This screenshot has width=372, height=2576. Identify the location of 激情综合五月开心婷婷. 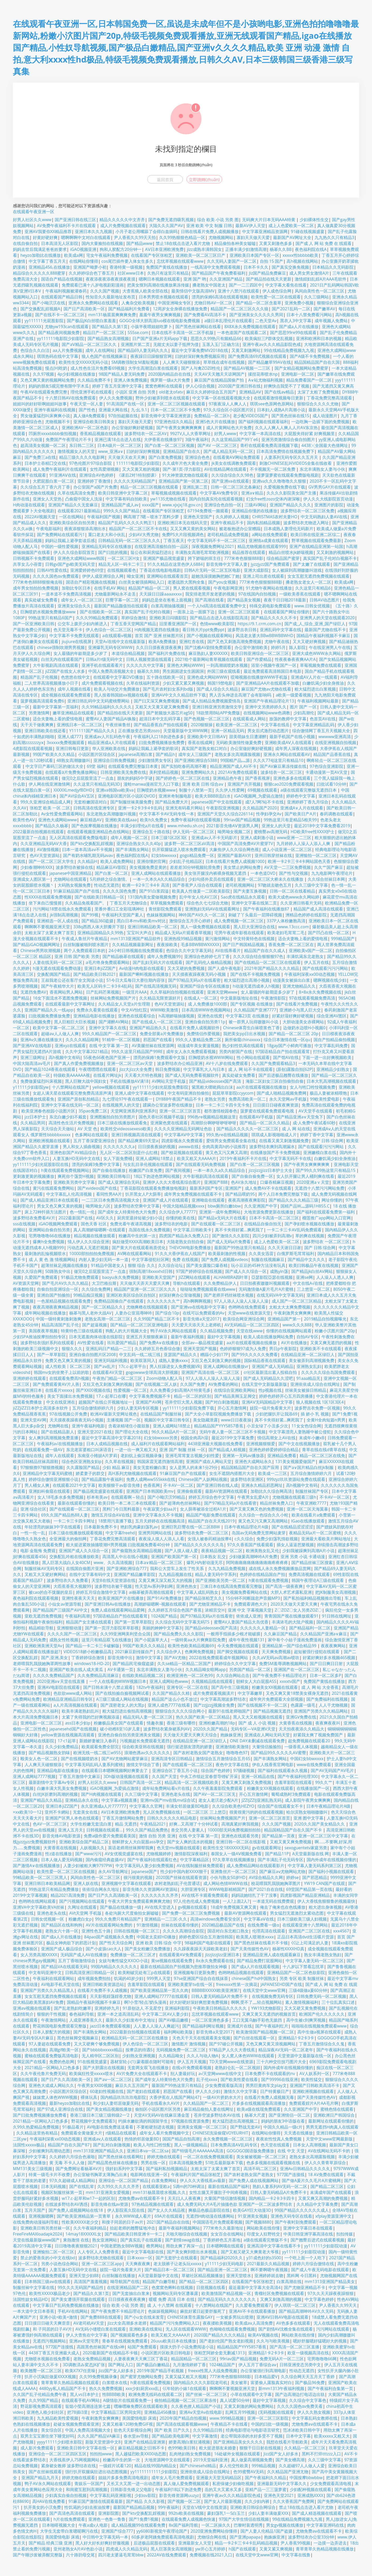
(190, 921).